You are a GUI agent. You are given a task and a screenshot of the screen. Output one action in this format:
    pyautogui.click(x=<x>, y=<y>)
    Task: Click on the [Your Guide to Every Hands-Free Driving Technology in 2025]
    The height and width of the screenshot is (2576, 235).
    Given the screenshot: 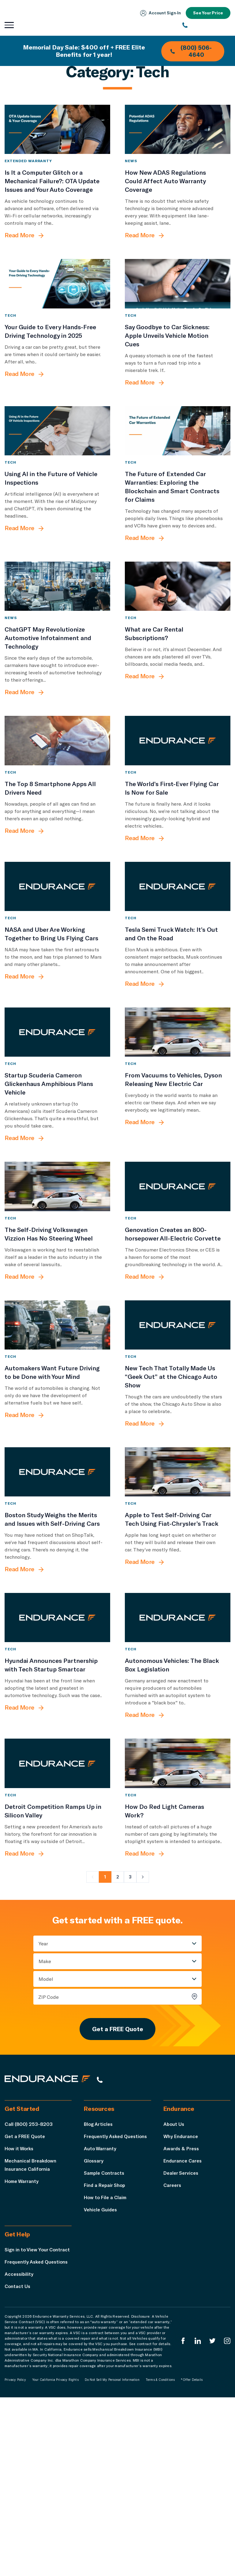 What is the action you would take?
    pyautogui.click(x=57, y=304)
    